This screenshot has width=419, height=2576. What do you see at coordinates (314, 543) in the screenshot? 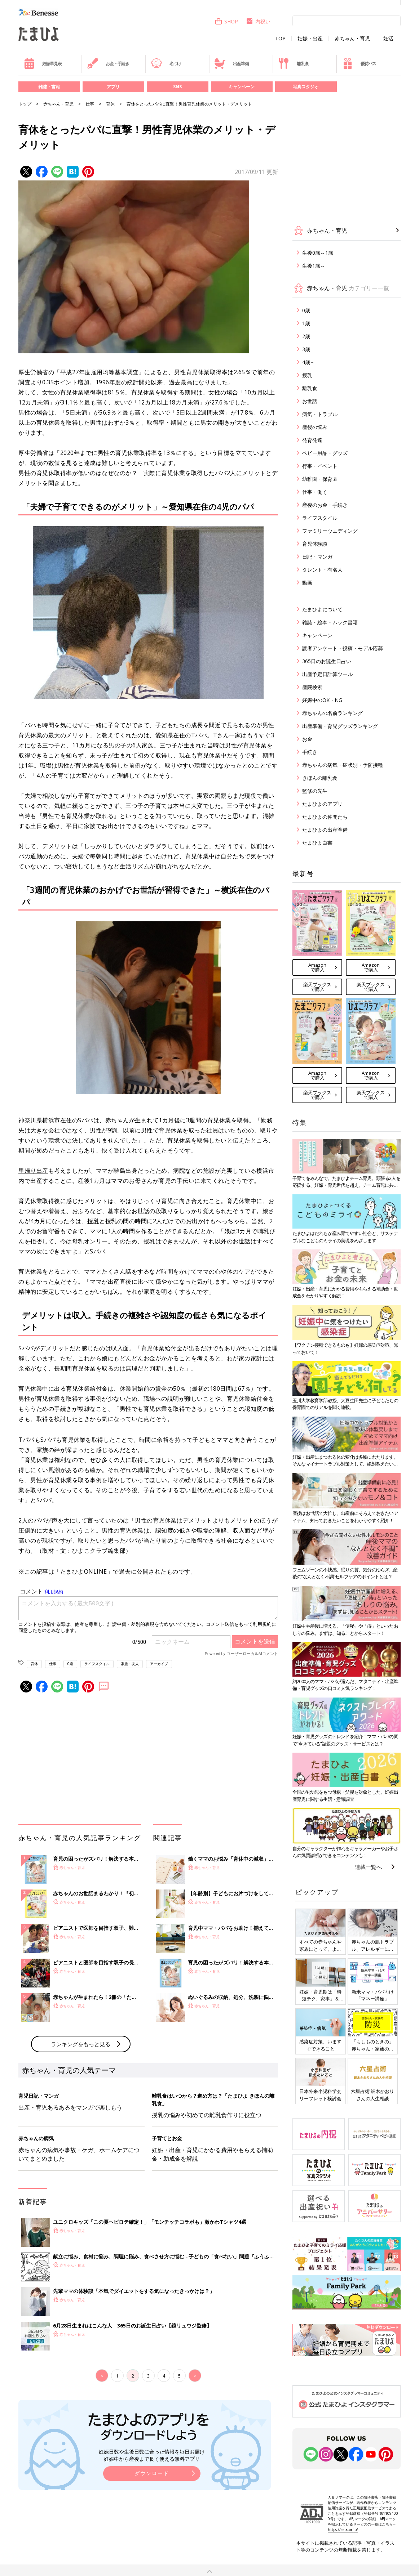
I see `育児体験談` at bounding box center [314, 543].